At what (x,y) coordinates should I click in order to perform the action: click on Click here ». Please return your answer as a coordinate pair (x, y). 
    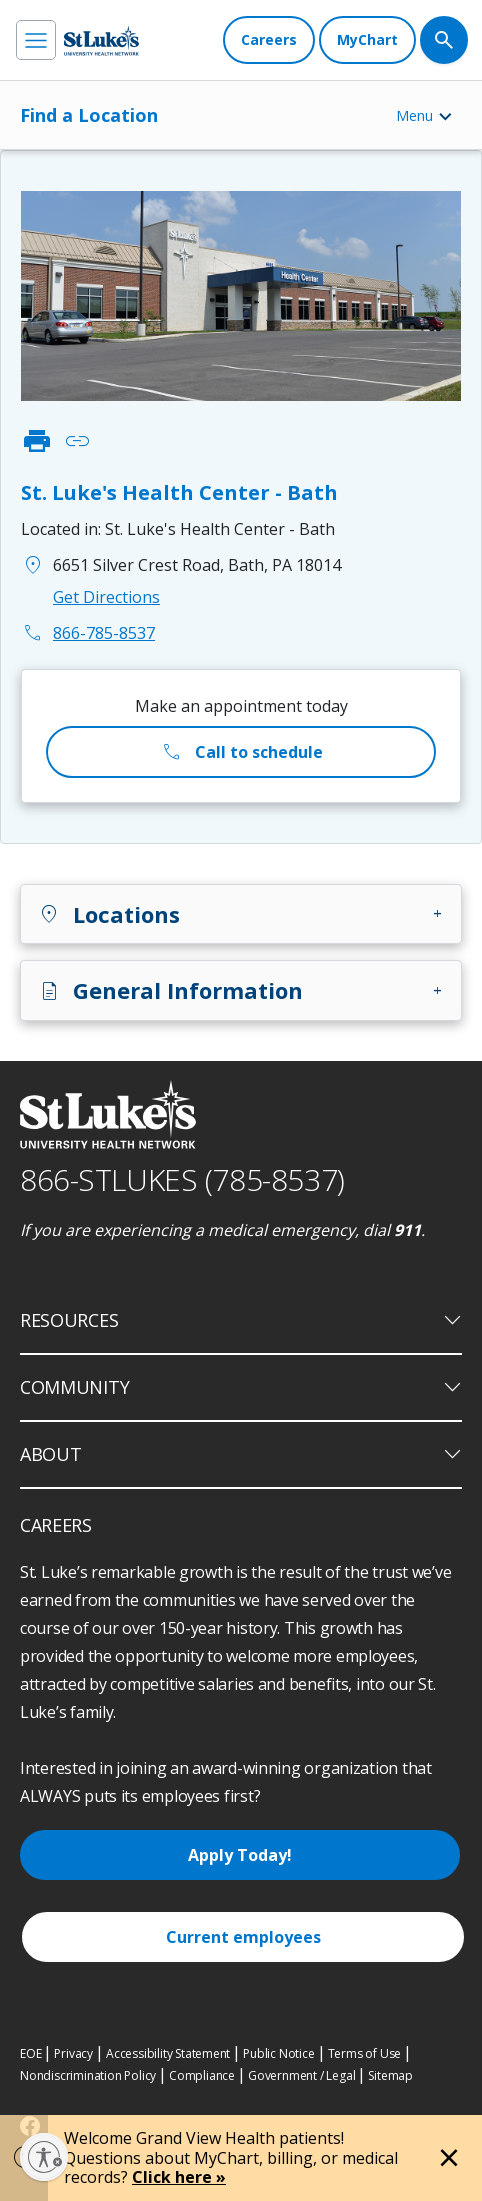
    Looking at the image, I should click on (179, 2177).